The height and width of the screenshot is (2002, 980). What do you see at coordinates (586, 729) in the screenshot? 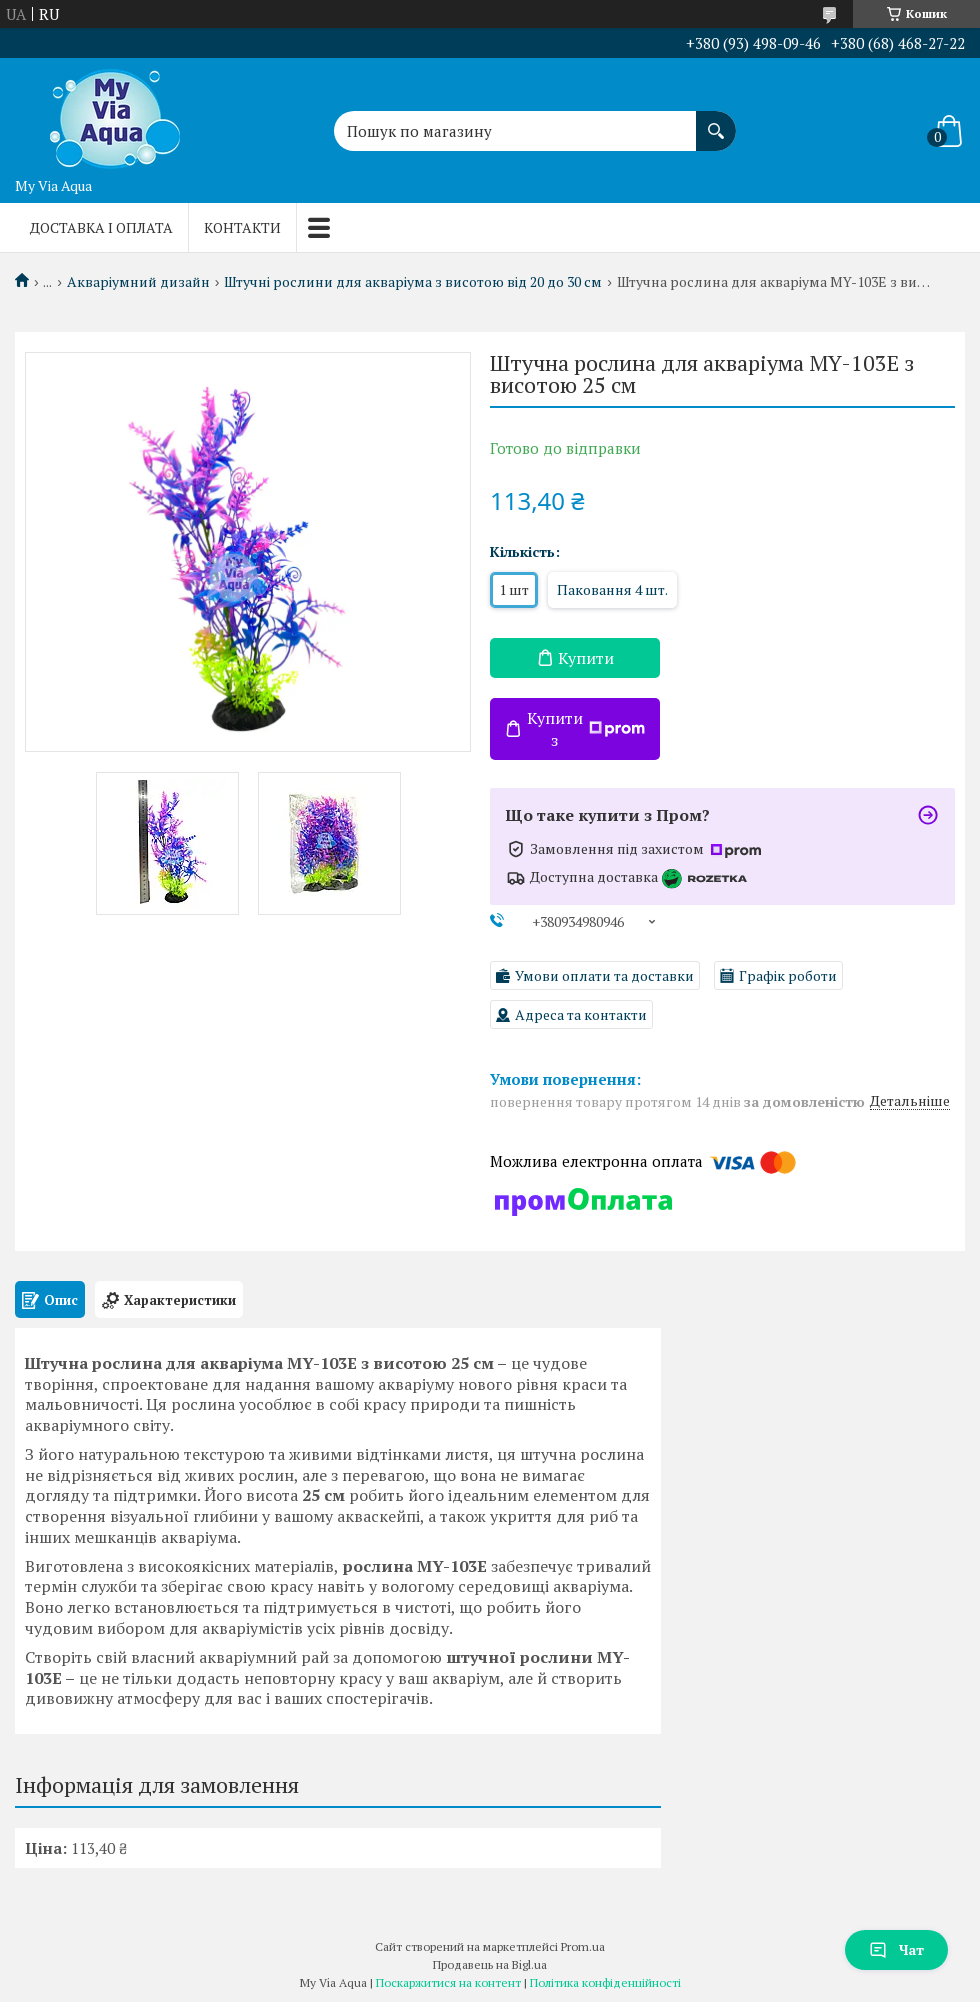
I see `Купити з` at bounding box center [586, 729].